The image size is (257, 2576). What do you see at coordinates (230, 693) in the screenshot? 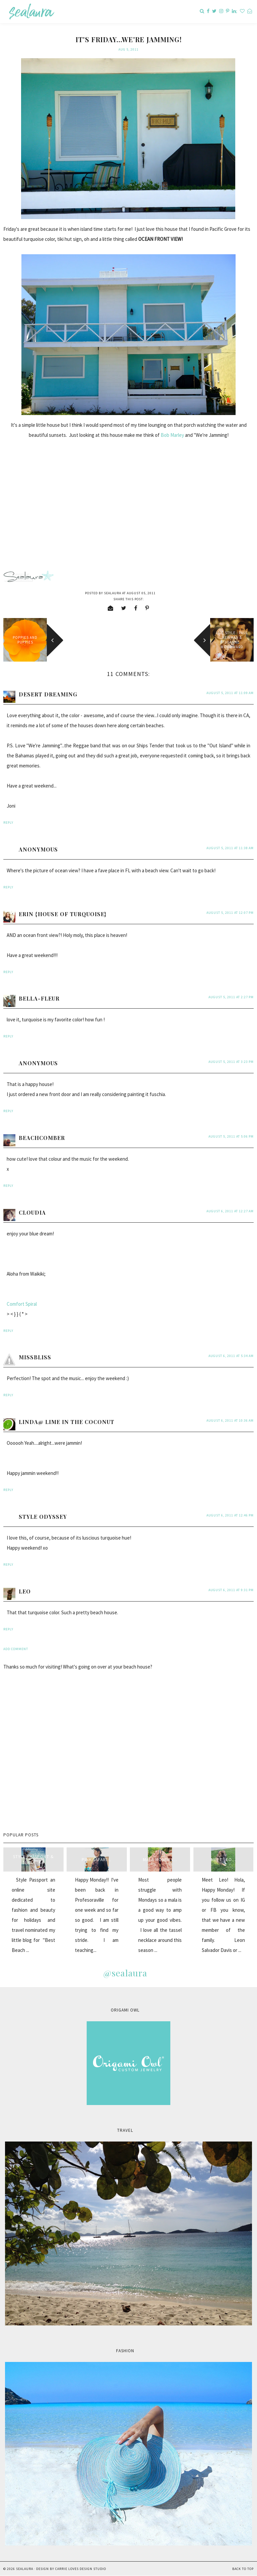
I see `August 5, 2011 at 11:09 AM` at bounding box center [230, 693].